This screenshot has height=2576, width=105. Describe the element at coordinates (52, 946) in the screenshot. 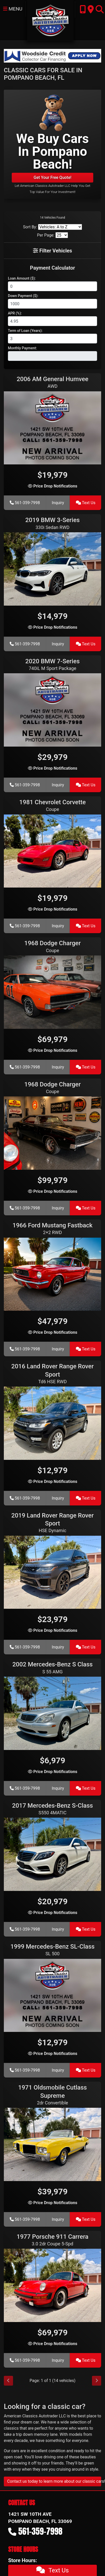

I see `1968 Dodge Charger [1968 Dodge Charger Coupe]` at that location.